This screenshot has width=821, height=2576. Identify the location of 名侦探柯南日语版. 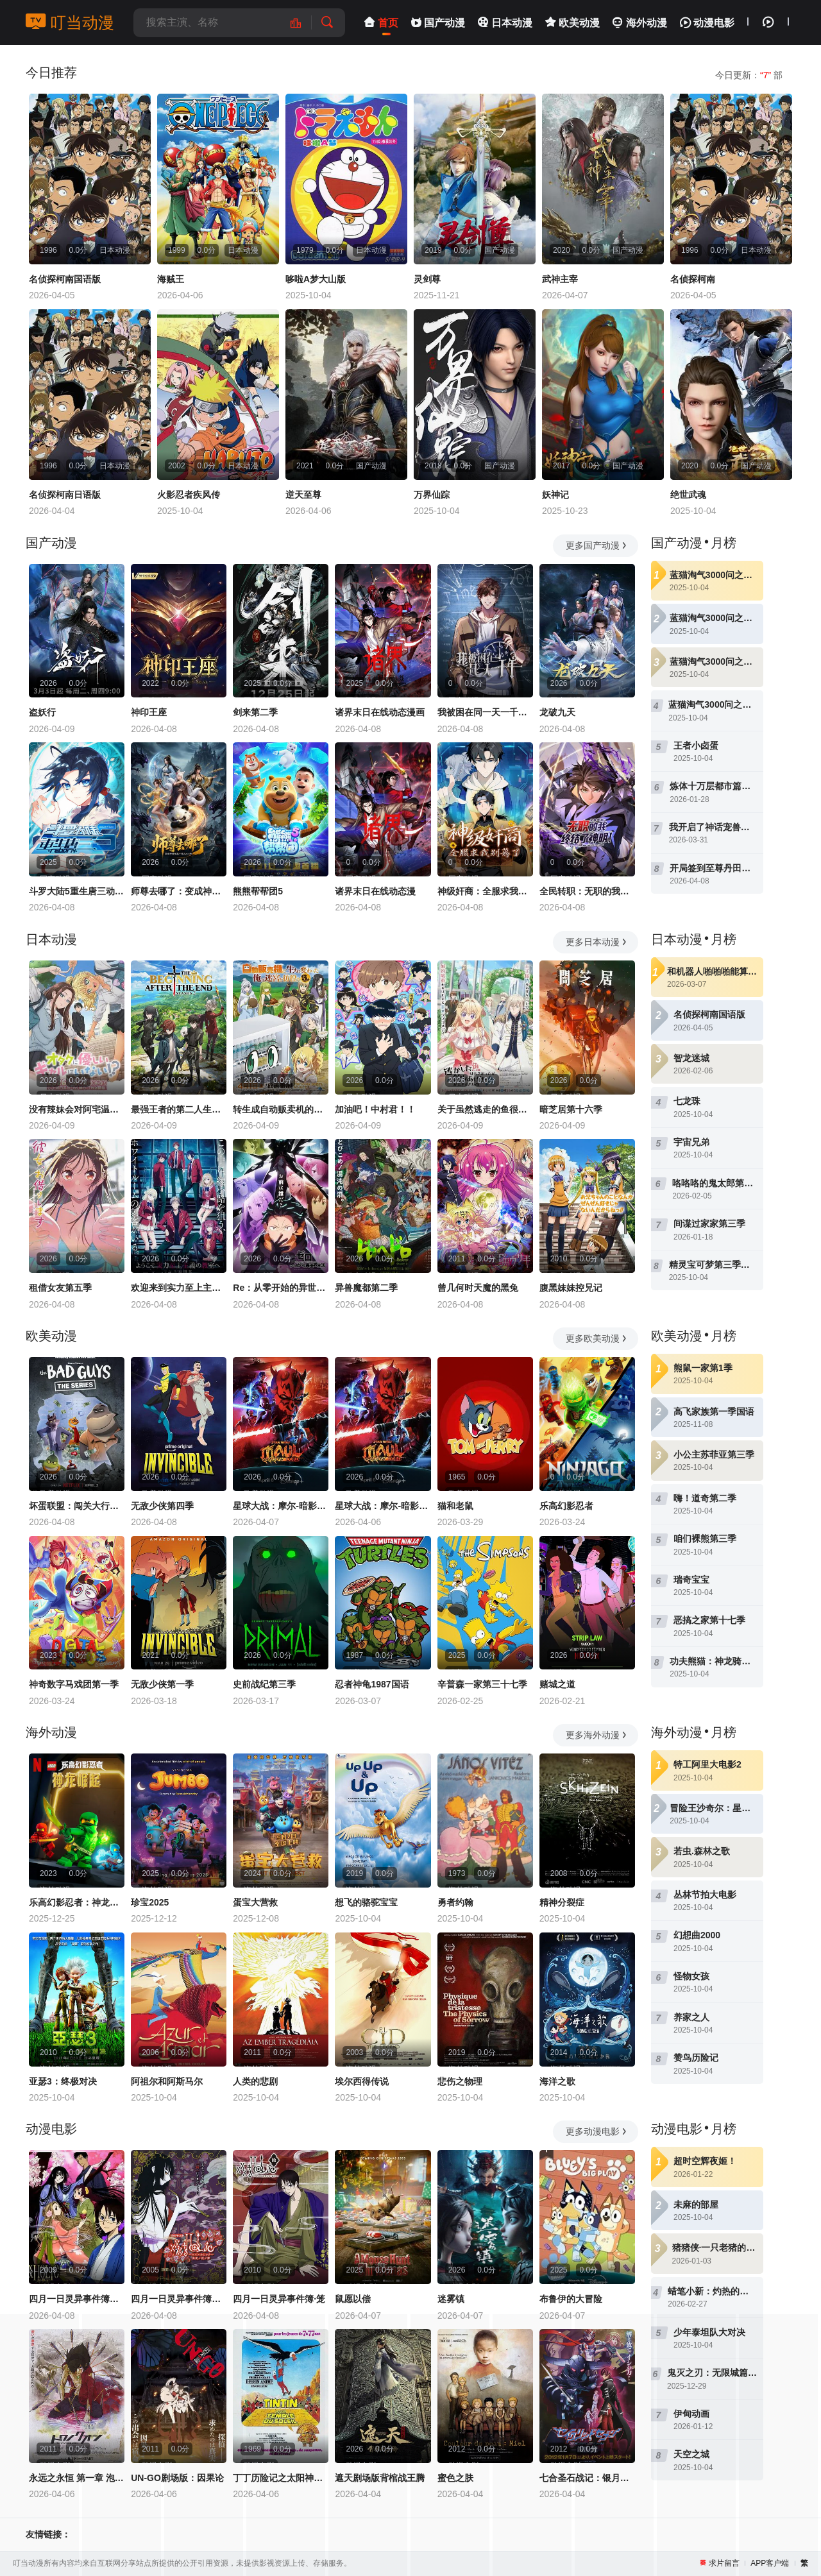
(65, 495).